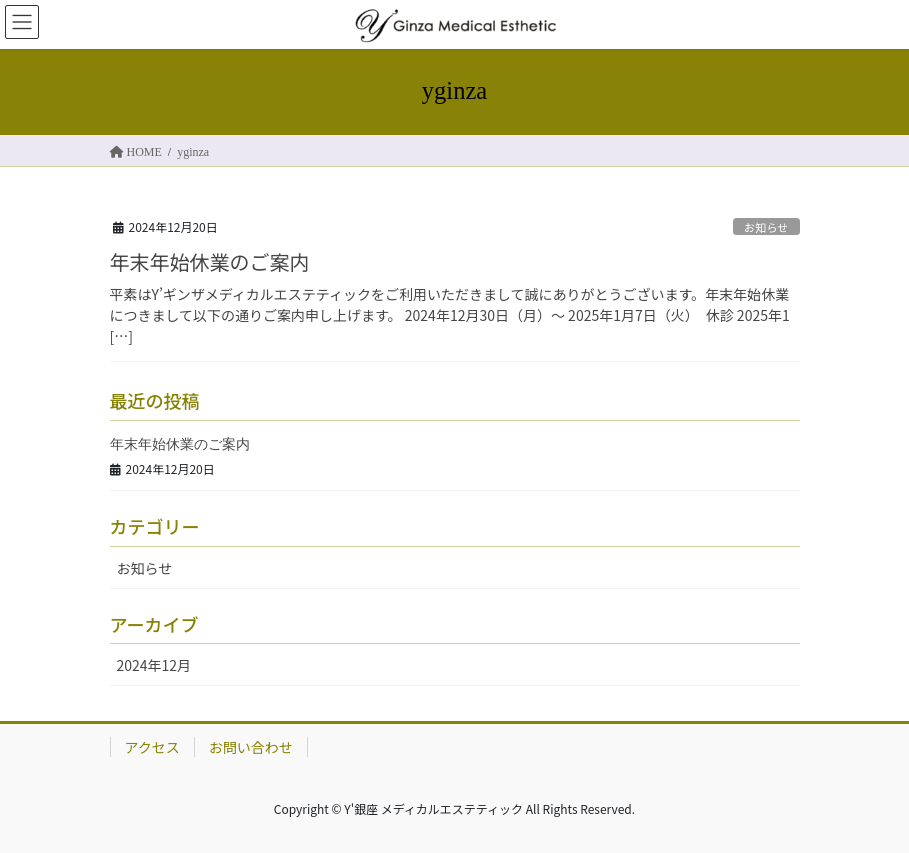  I want to click on お問い合わせ, so click(251, 747).